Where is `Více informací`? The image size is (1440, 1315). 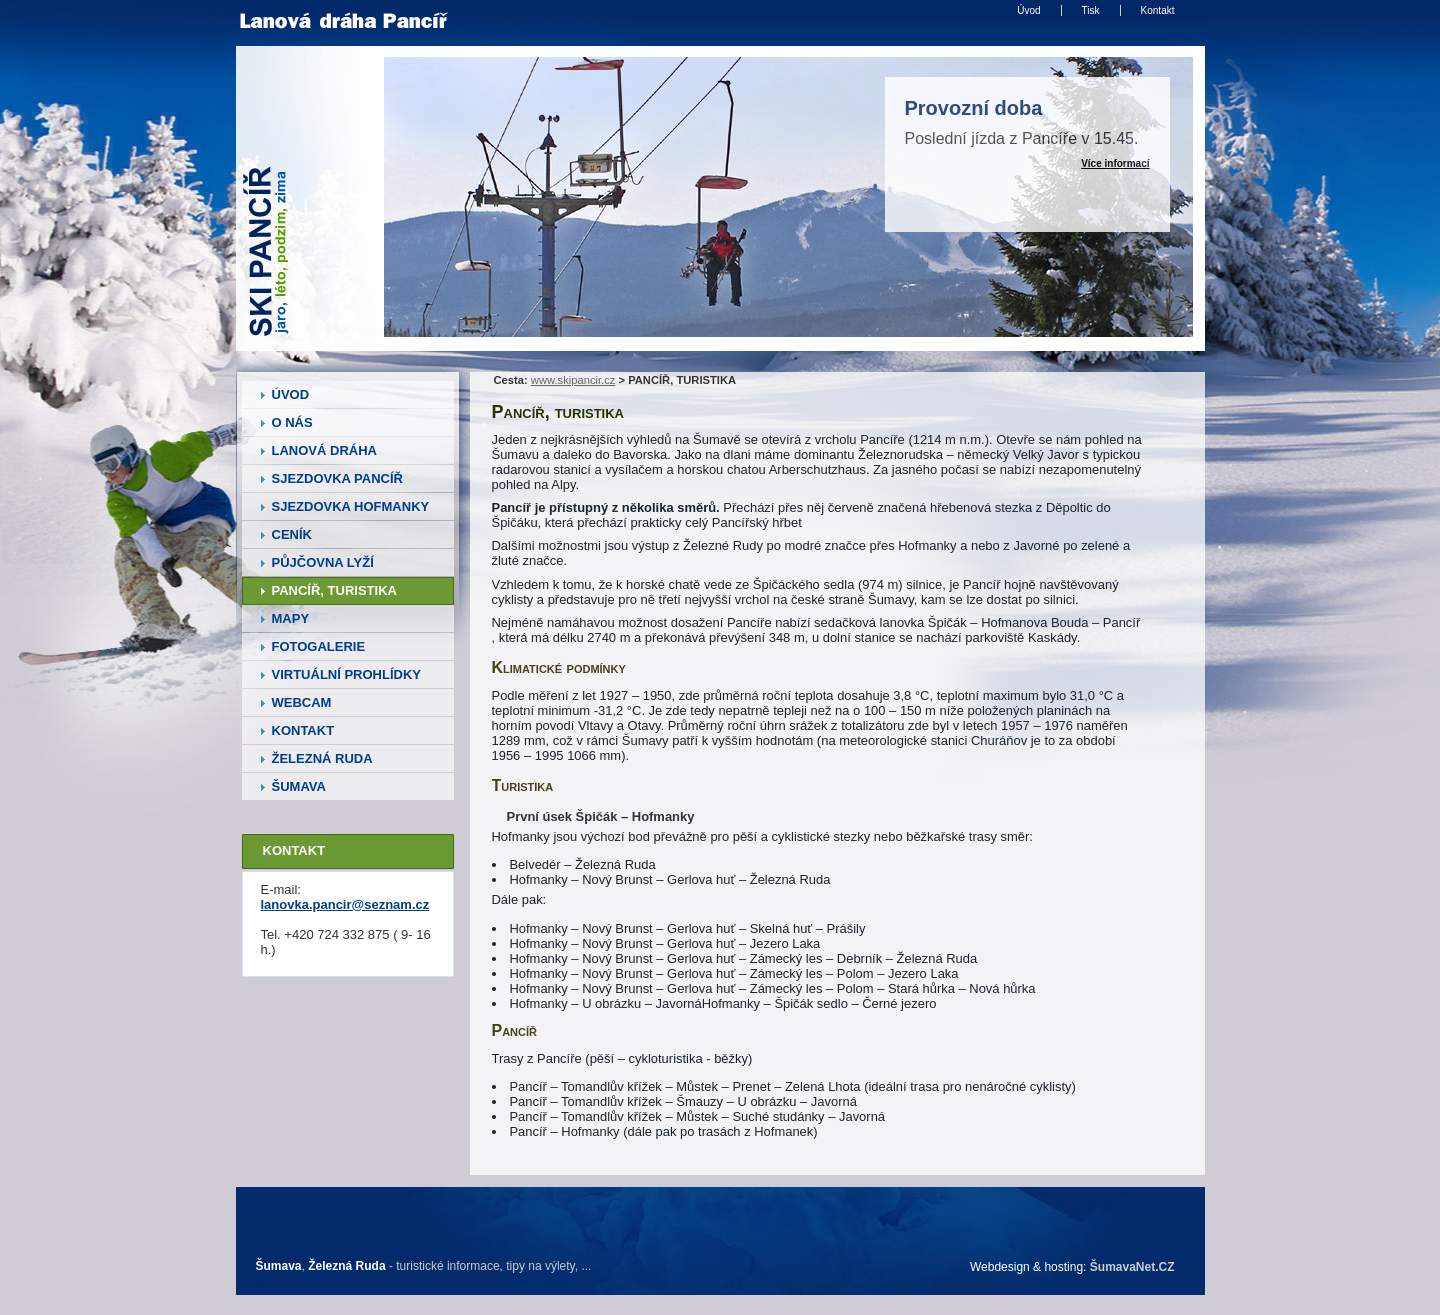 Více informací is located at coordinates (1115, 163).